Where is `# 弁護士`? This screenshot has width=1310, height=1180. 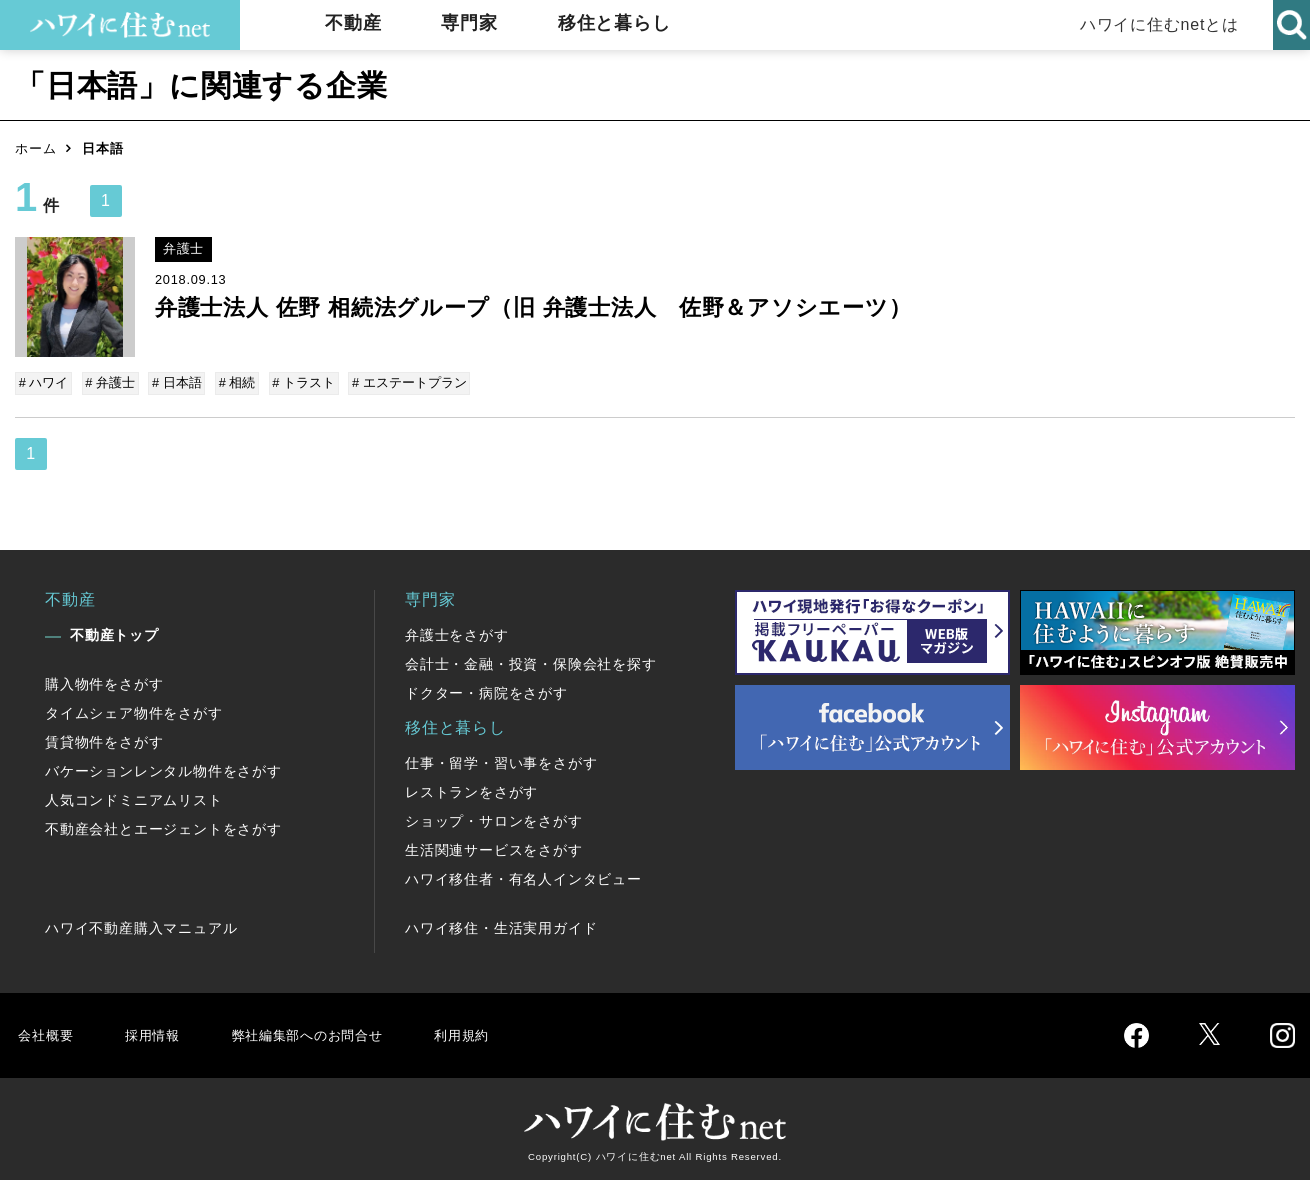
# 弁護士 is located at coordinates (110, 382).